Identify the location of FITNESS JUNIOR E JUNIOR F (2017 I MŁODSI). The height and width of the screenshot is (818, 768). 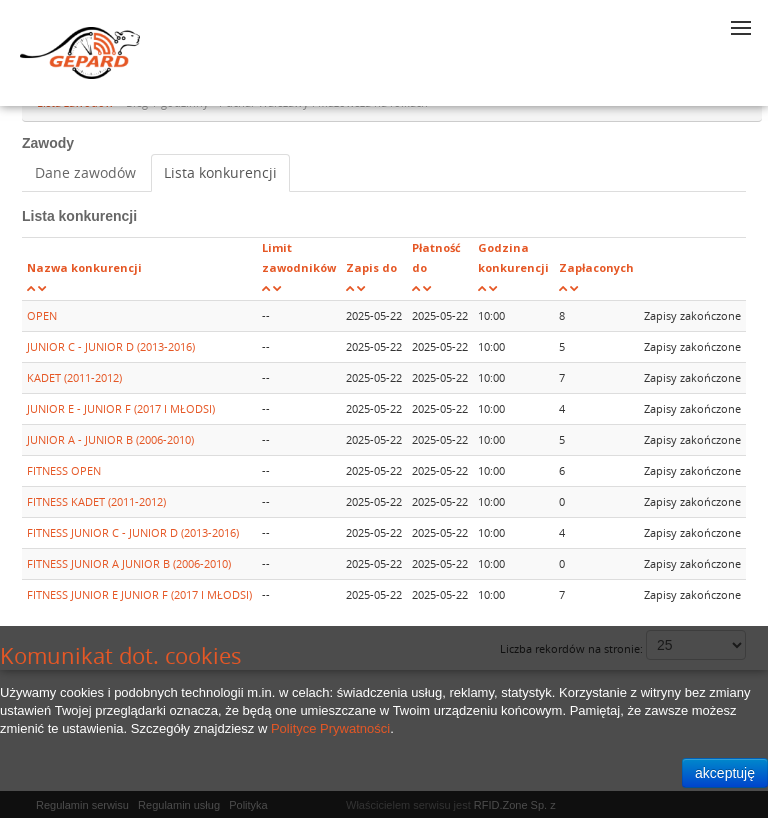
(139, 594).